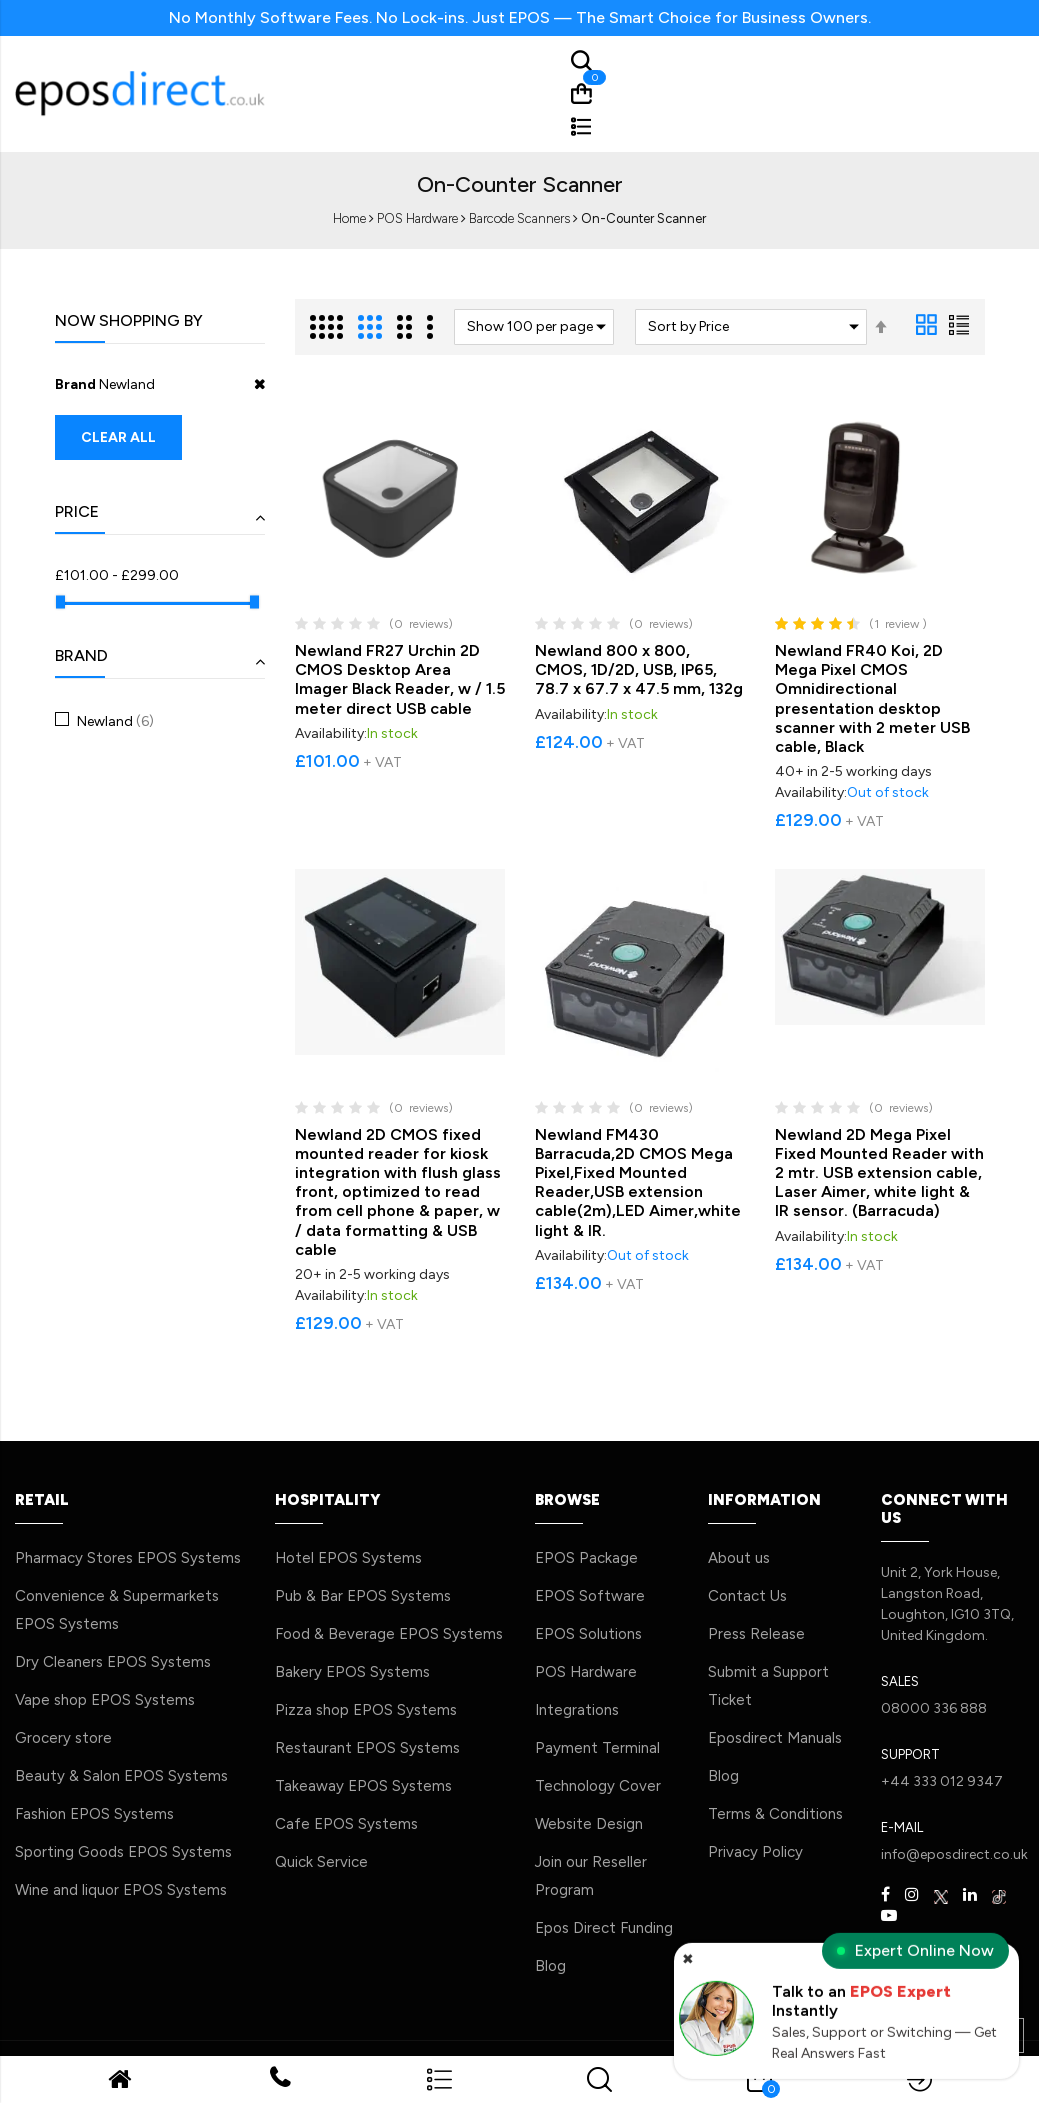  I want to click on Barcode Scanners, so click(519, 218).